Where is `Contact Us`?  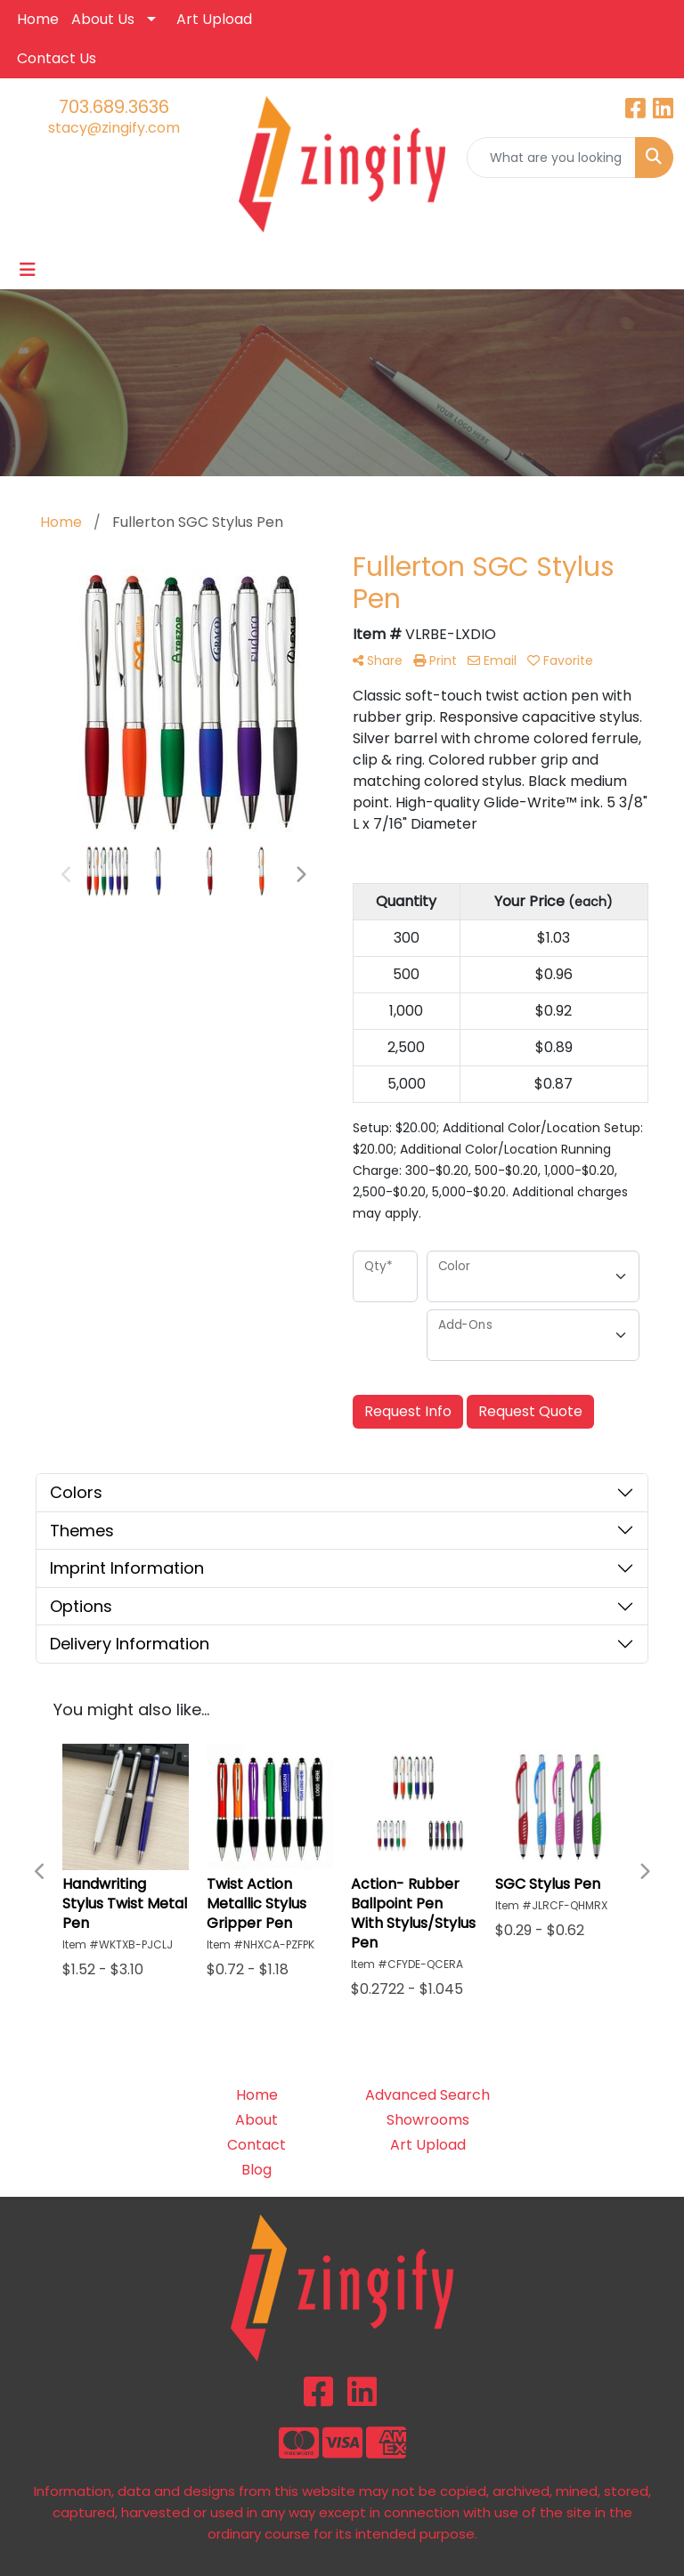
Contact Us is located at coordinates (56, 58).